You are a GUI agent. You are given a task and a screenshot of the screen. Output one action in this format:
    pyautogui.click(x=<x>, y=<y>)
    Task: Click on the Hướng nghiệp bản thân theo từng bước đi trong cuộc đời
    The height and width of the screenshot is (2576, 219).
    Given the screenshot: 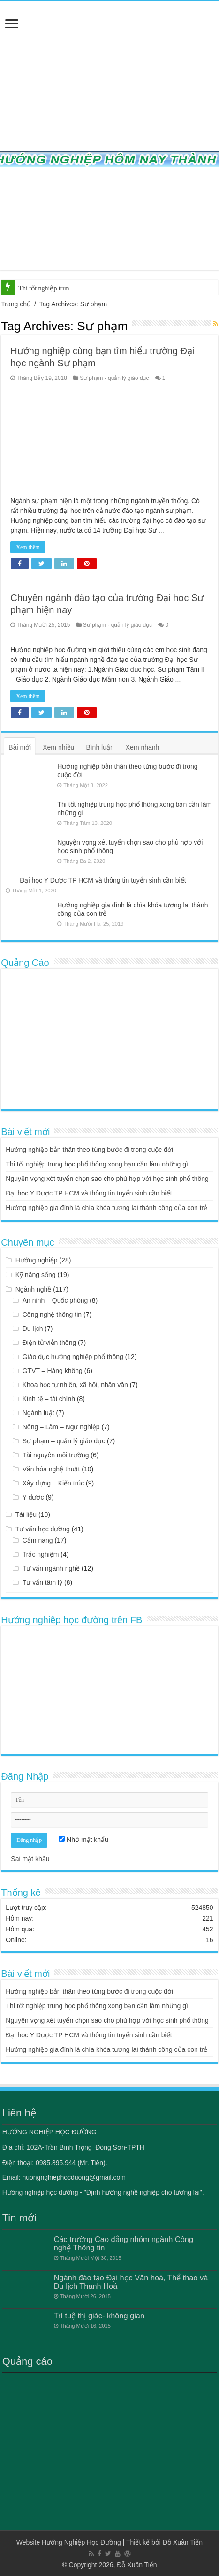 What is the action you would take?
    pyautogui.click(x=89, y=1149)
    